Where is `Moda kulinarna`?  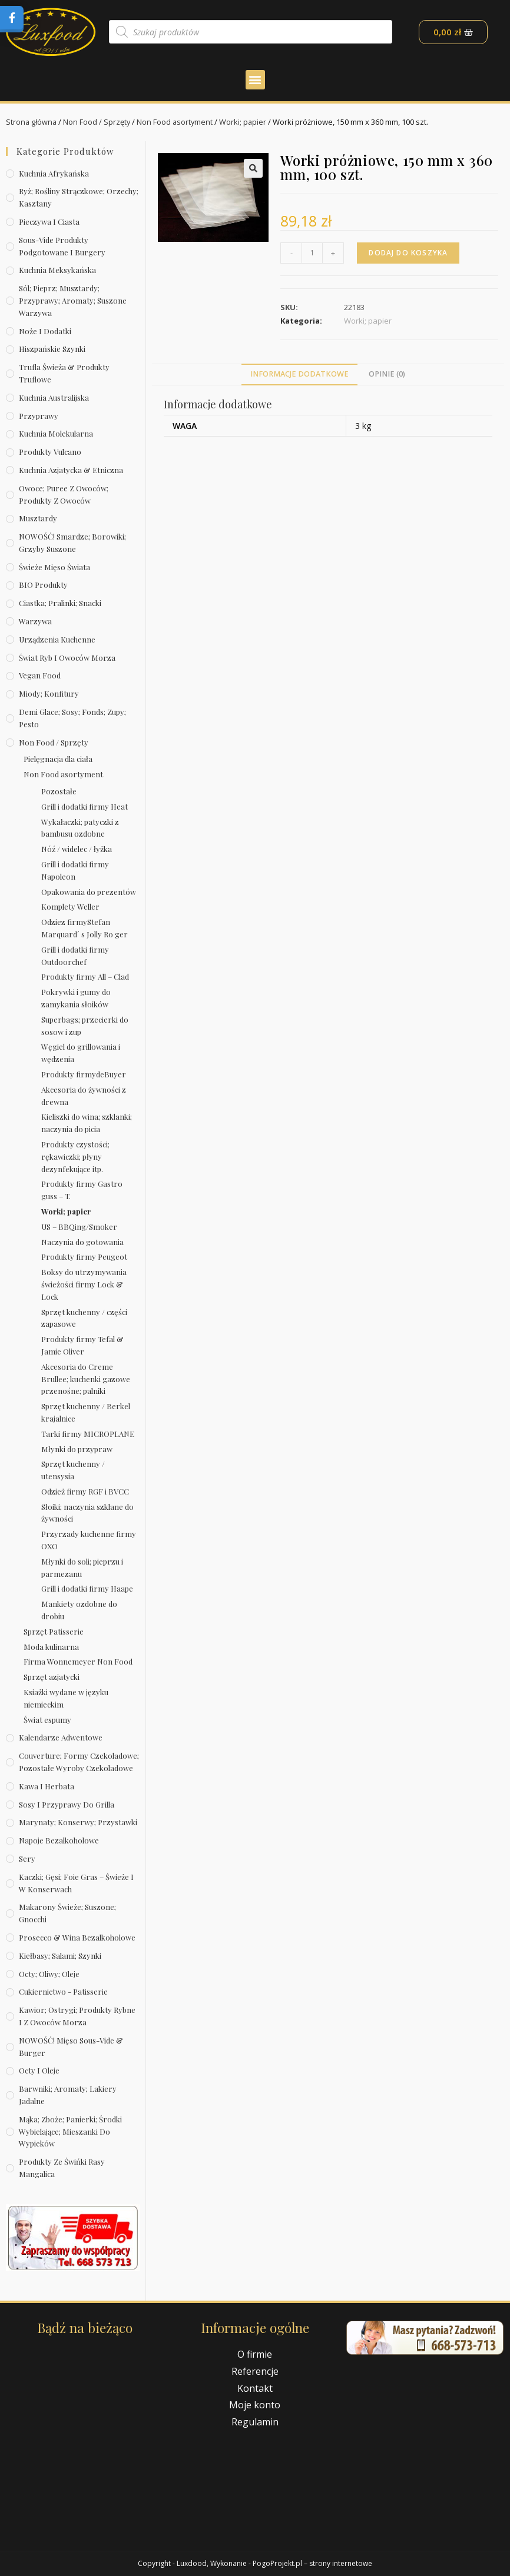
Moda kulinarna is located at coordinates (51, 1646).